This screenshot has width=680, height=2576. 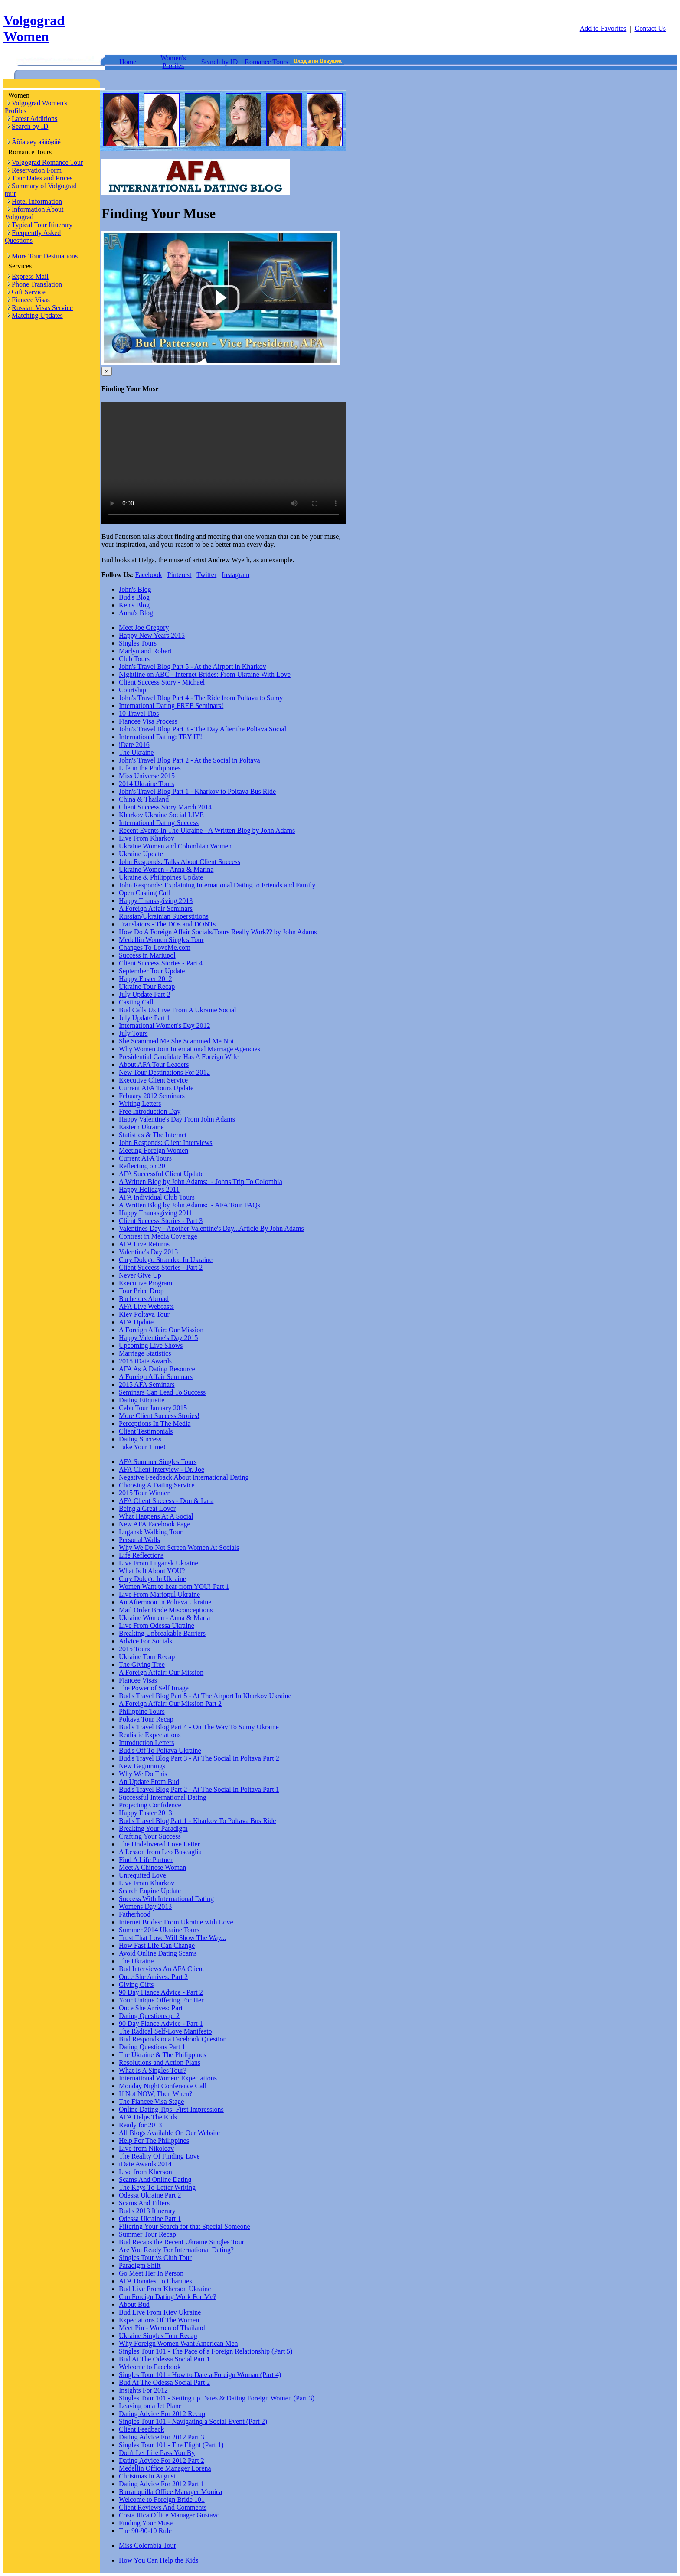 I want to click on What Is It About YOU?, so click(x=152, y=1571).